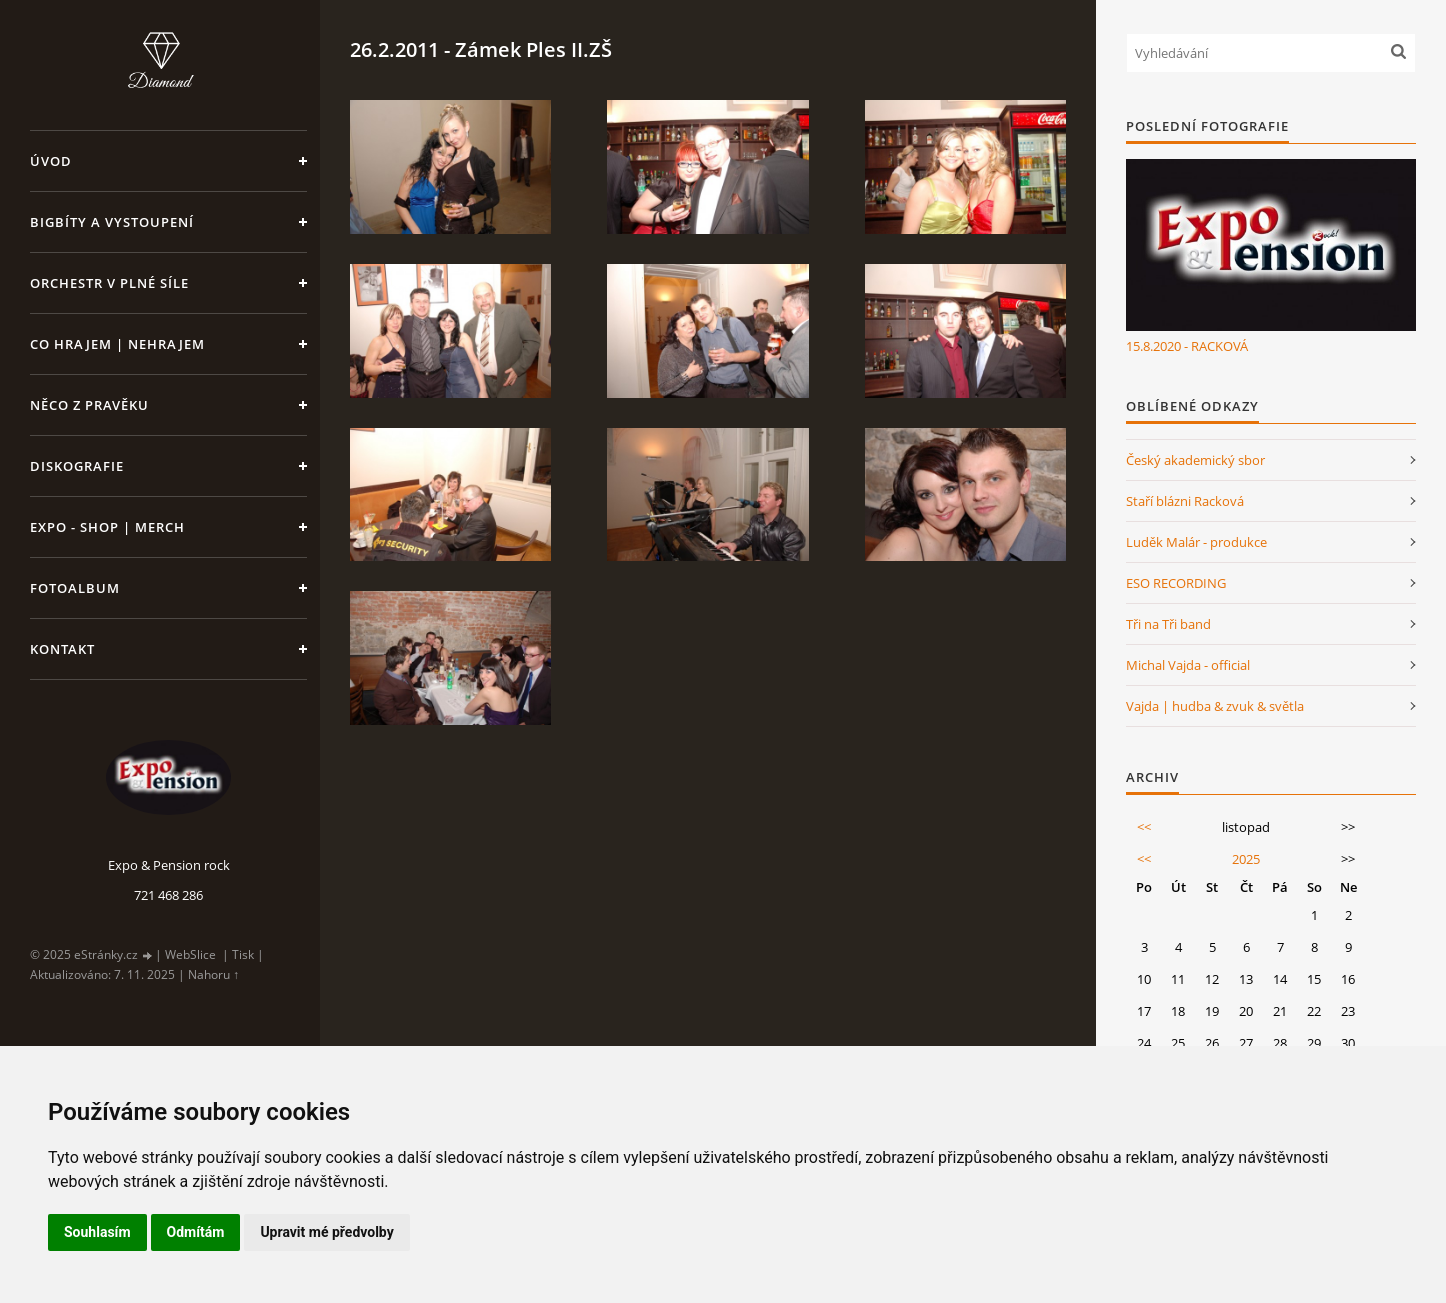  Describe the element at coordinates (1187, 346) in the screenshot. I see `15.8.2020 - RACKOVÁ` at that location.